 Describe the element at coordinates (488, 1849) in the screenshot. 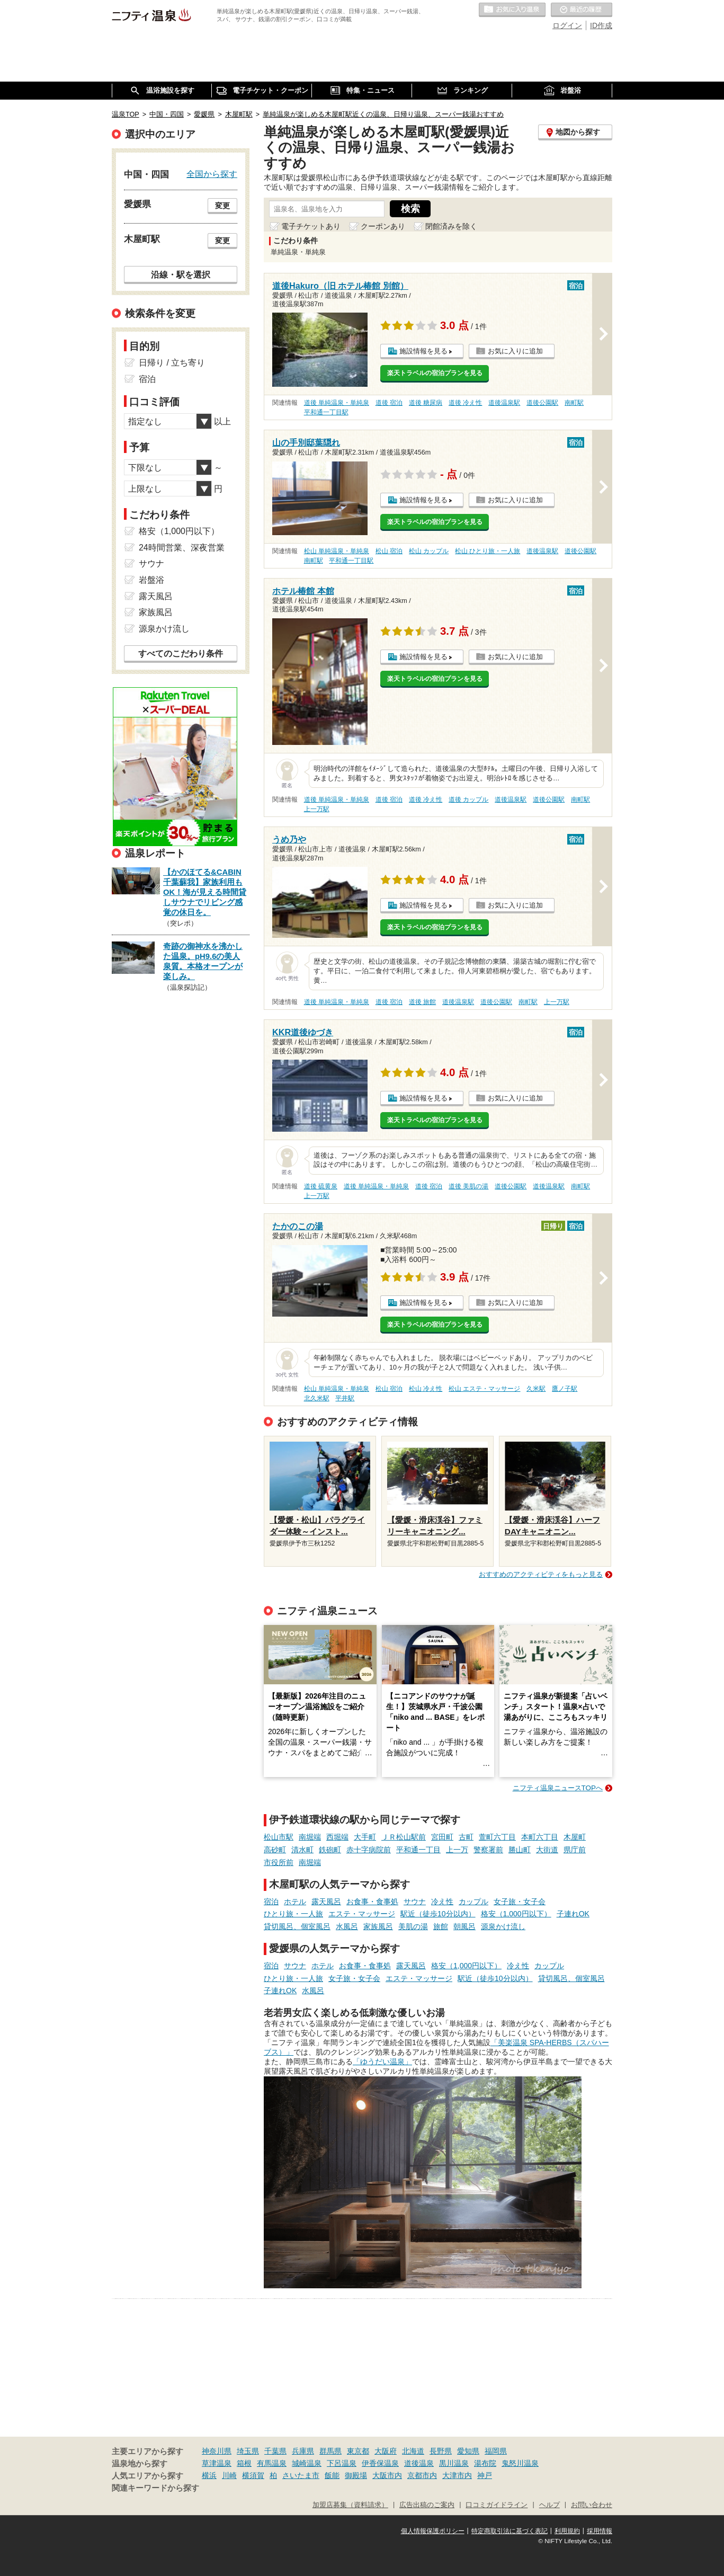

I see `警察署前` at that location.